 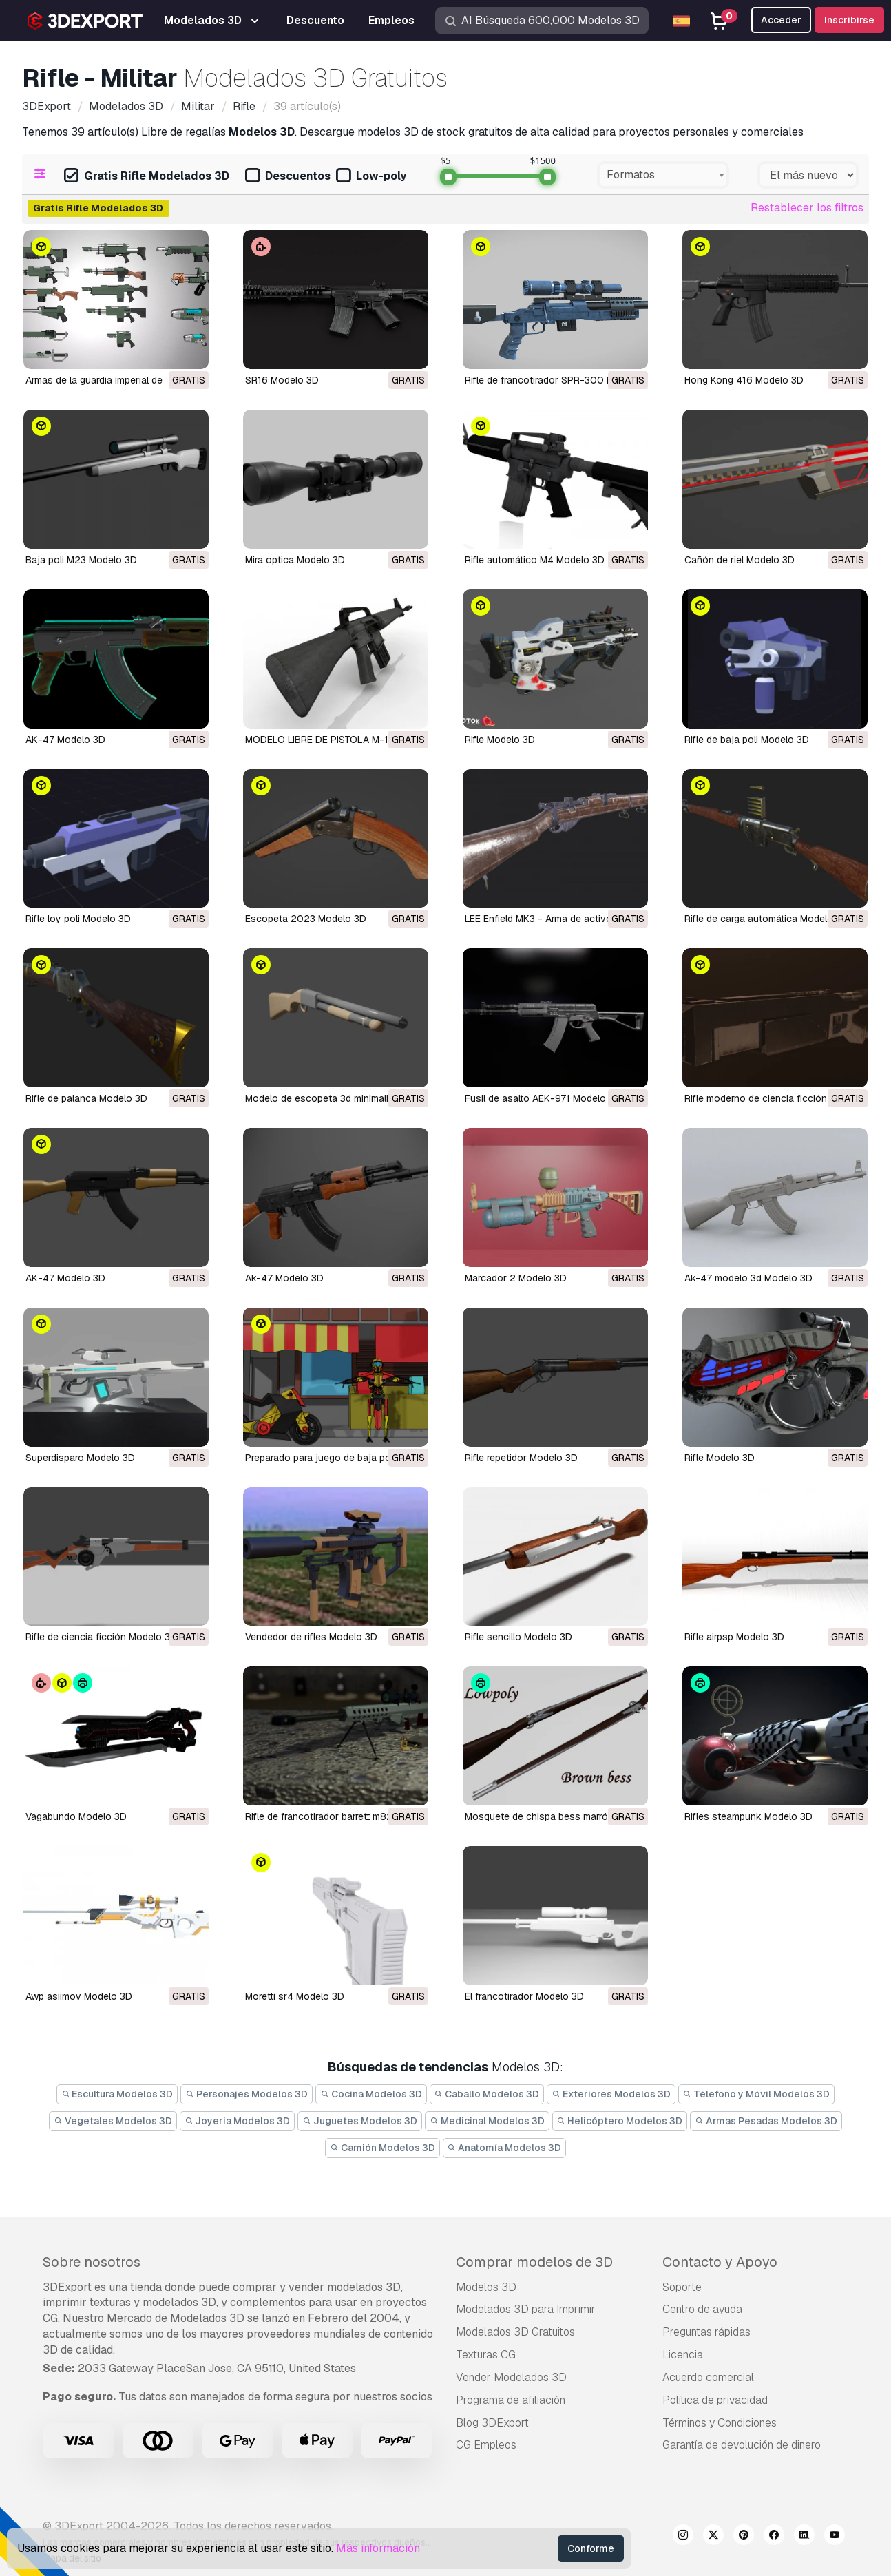 I want to click on Personajes Modelos 3D, so click(x=246, y=2094).